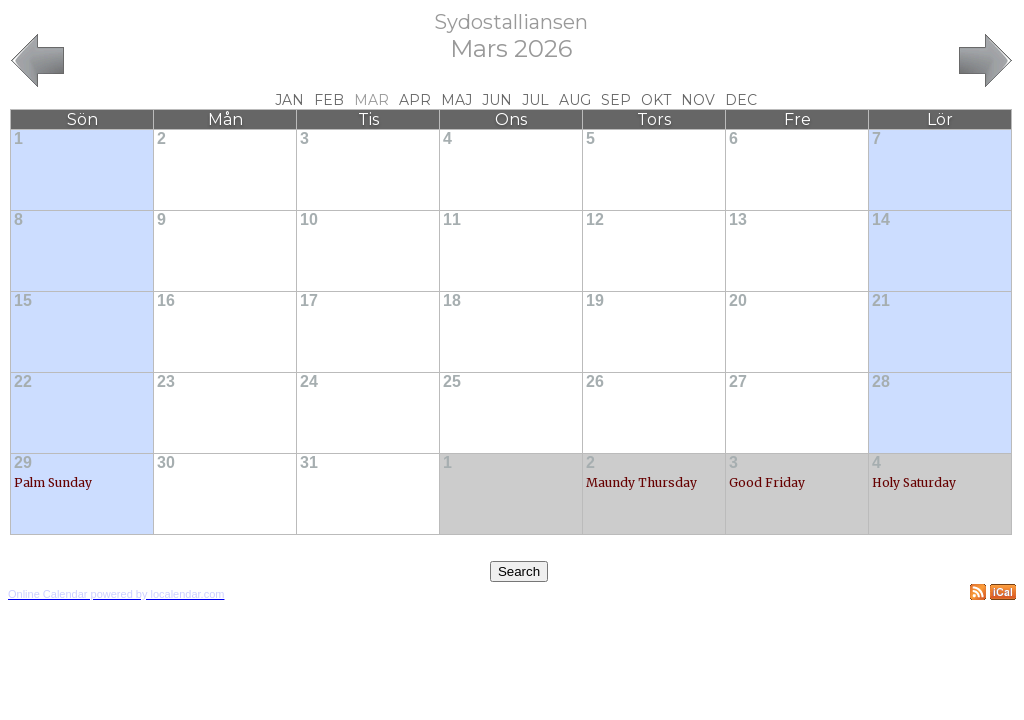 This screenshot has height=720, width=1024. I want to click on 22, so click(23, 381).